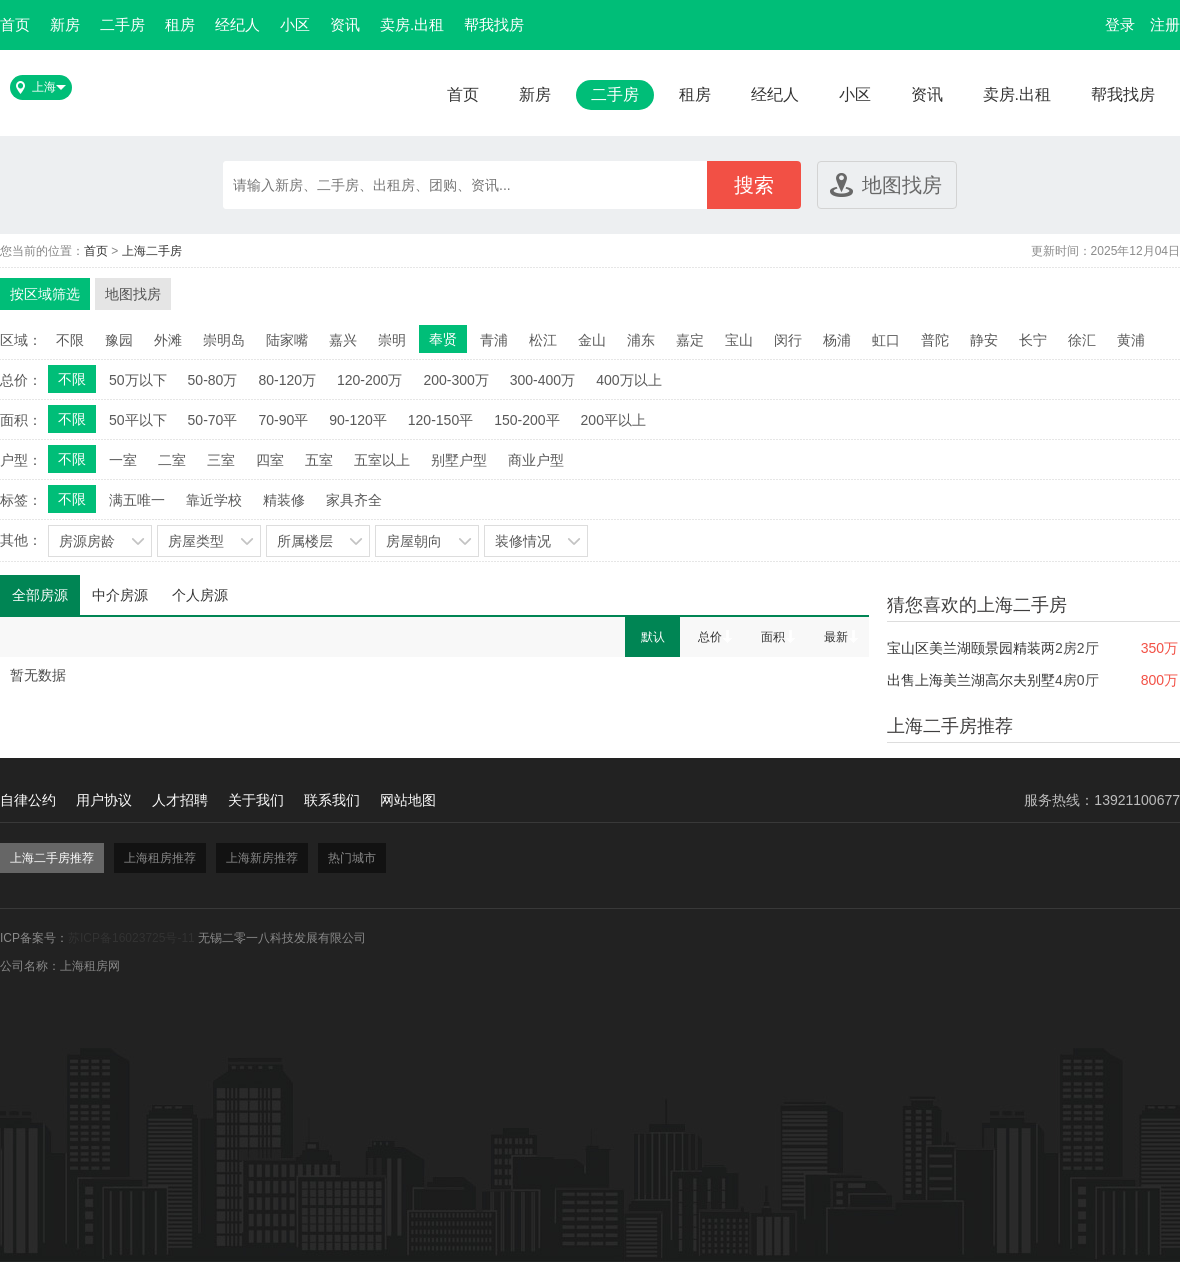 This screenshot has height=1262, width=1180. What do you see at coordinates (358, 420) in the screenshot?
I see `90-120平` at bounding box center [358, 420].